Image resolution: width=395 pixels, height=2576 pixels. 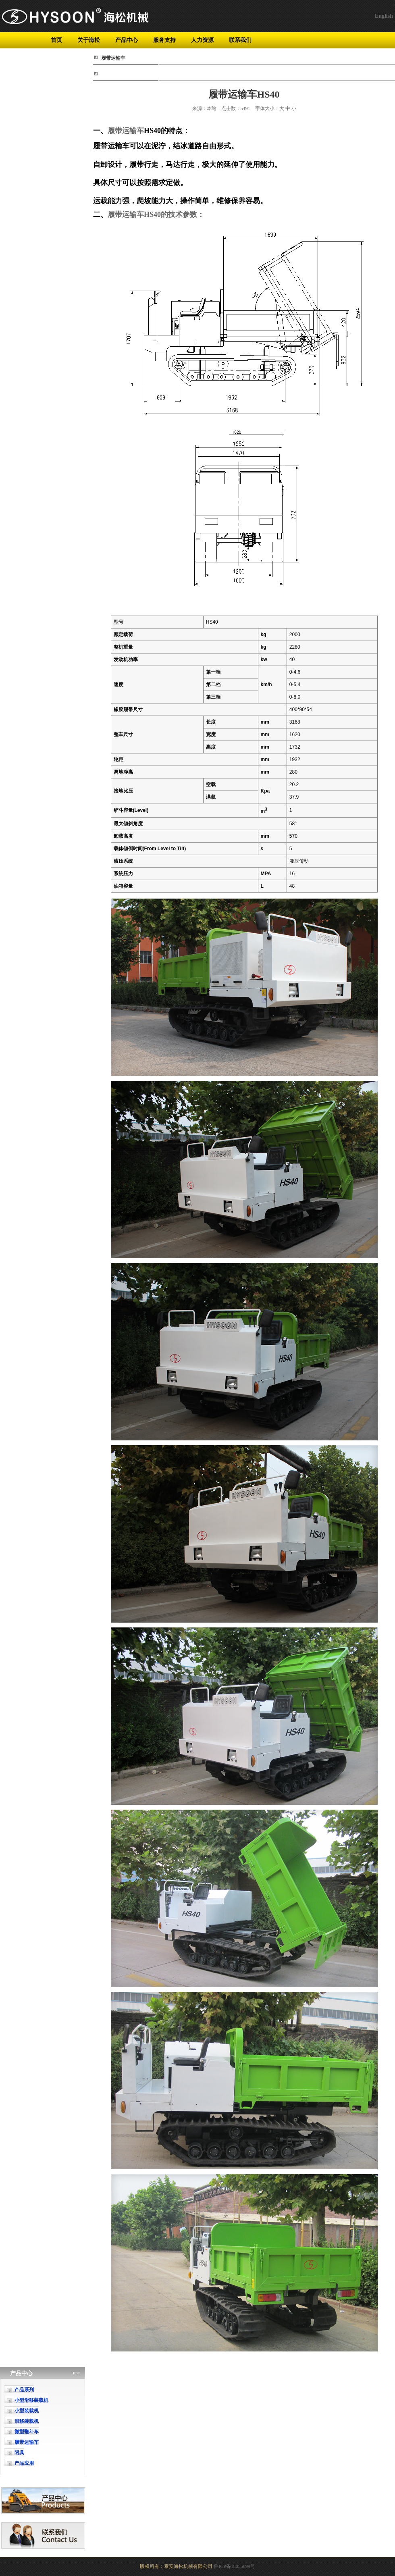 I want to click on 鲁ICP备18055099号, so click(x=234, y=2566).